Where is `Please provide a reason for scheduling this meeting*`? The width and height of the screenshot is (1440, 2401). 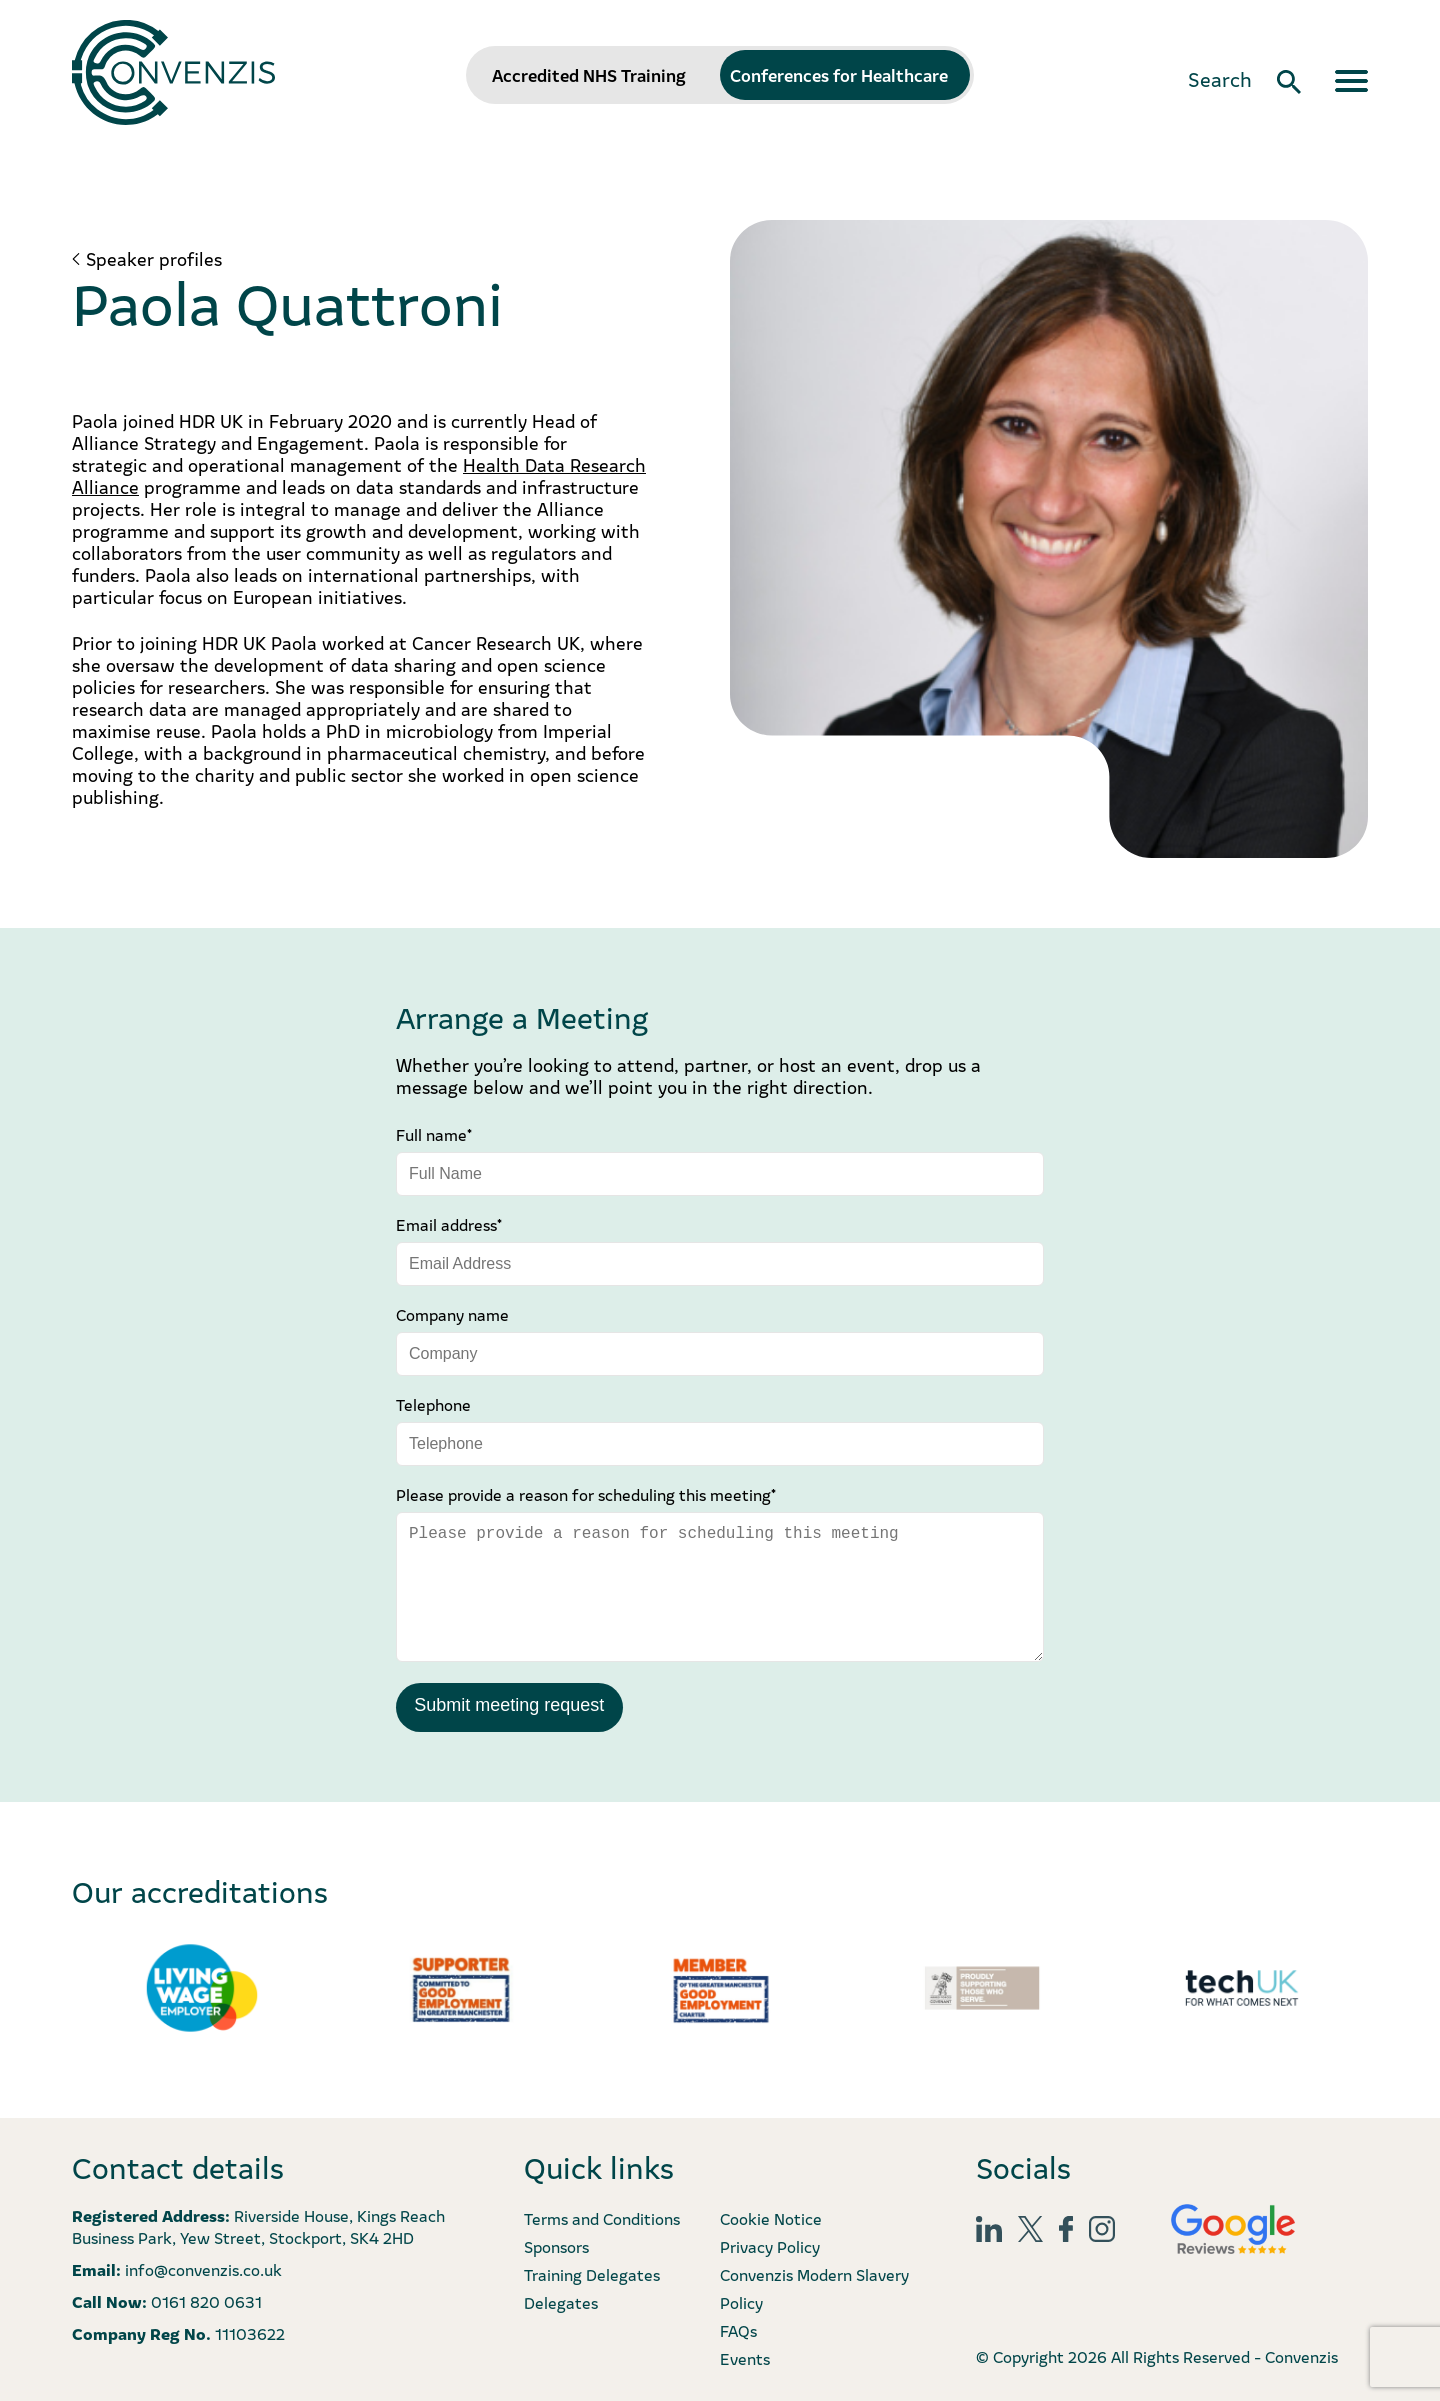
Please provide a reason for scheduling this meeting* is located at coordinates (586, 1494).